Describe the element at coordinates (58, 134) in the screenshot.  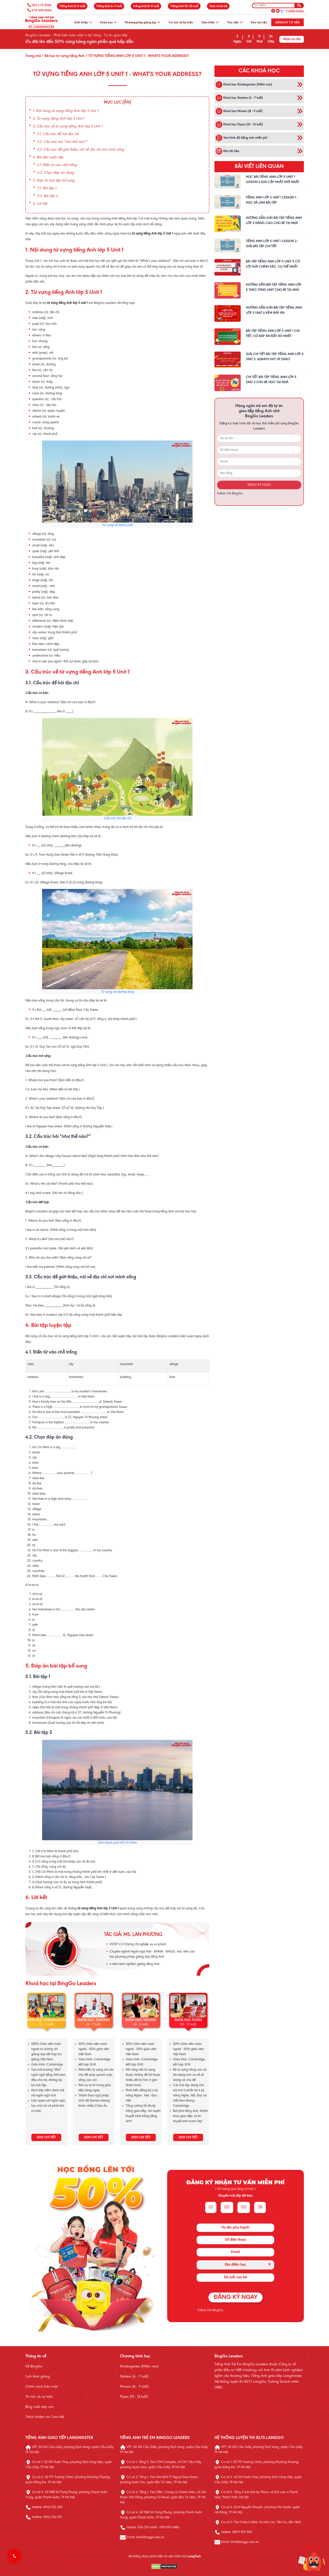
I see `3.1. Cấu trúc để hỏi địa chỉ` at that location.